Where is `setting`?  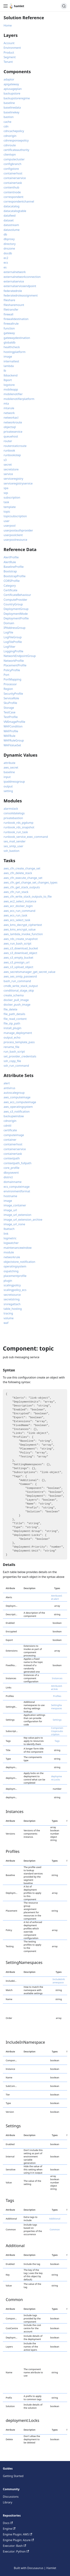
setting is located at coordinates (8, 791).